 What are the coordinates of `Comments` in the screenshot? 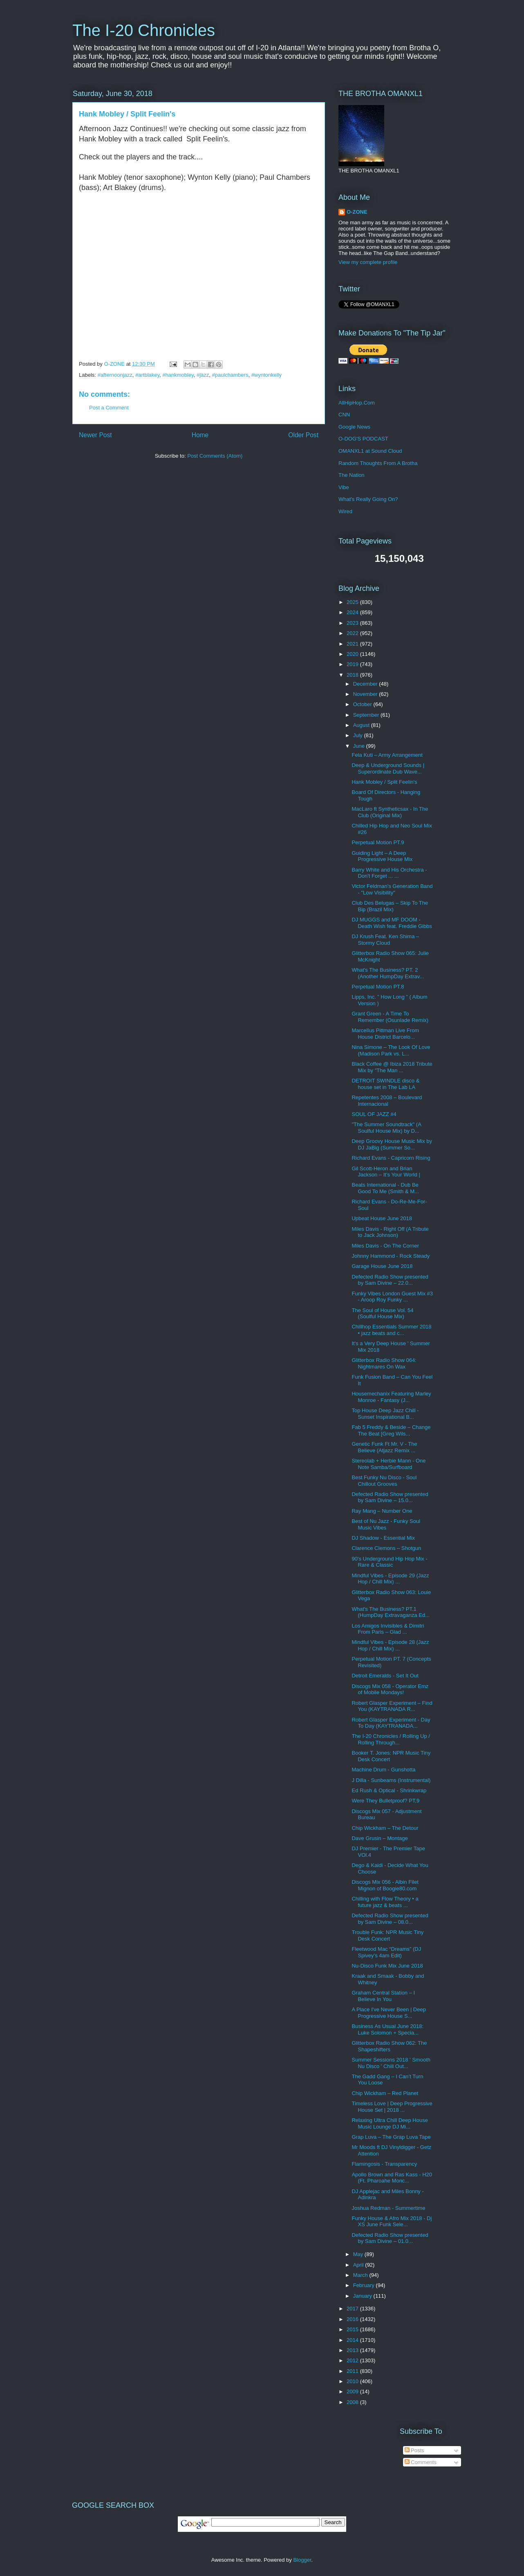 It's located at (421, 2462).